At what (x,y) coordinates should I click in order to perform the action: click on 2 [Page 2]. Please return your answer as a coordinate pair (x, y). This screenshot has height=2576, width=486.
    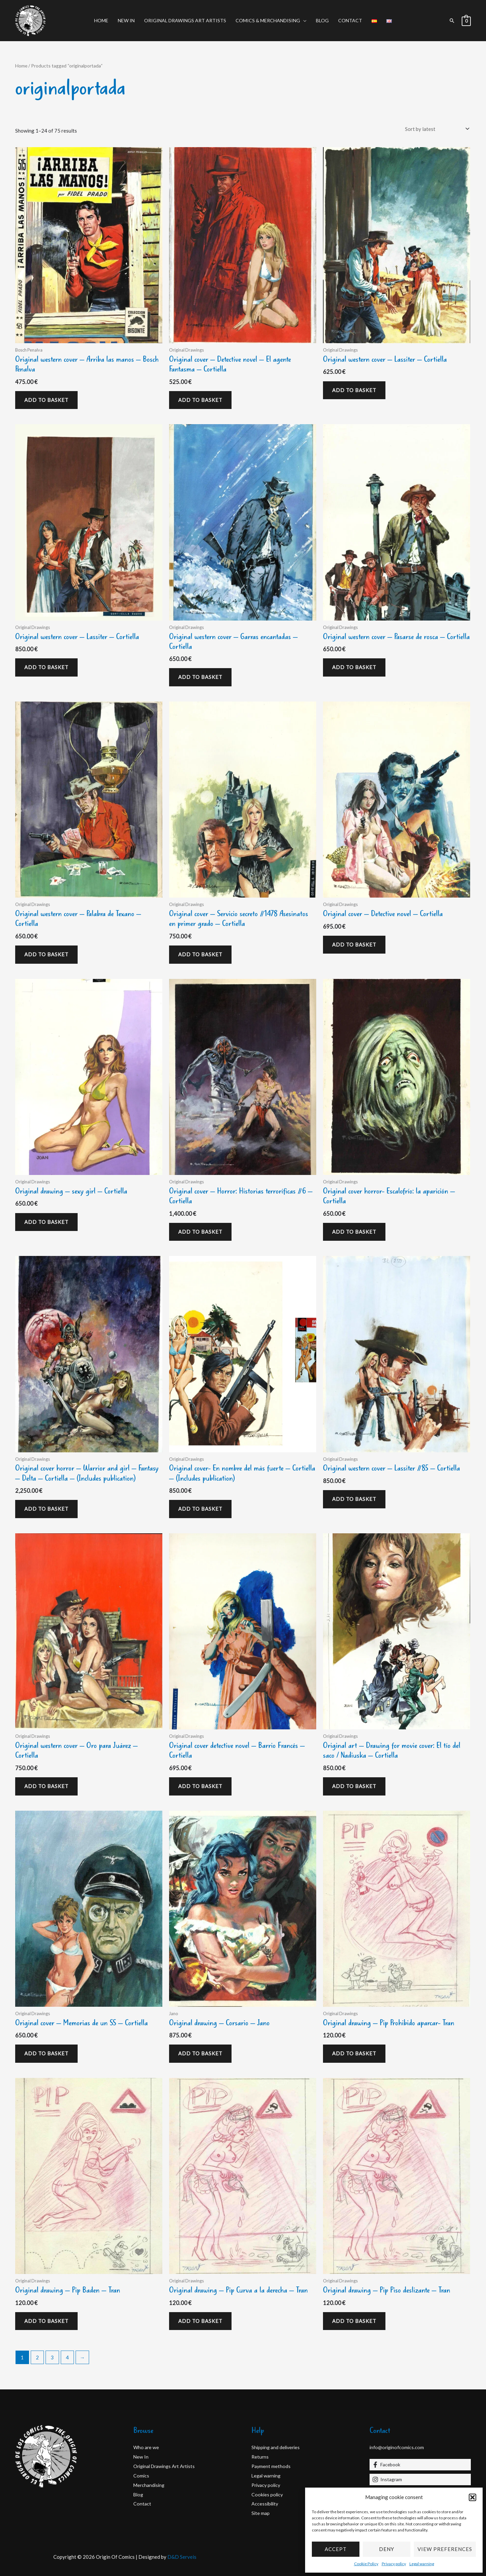
    Looking at the image, I should click on (37, 2357).